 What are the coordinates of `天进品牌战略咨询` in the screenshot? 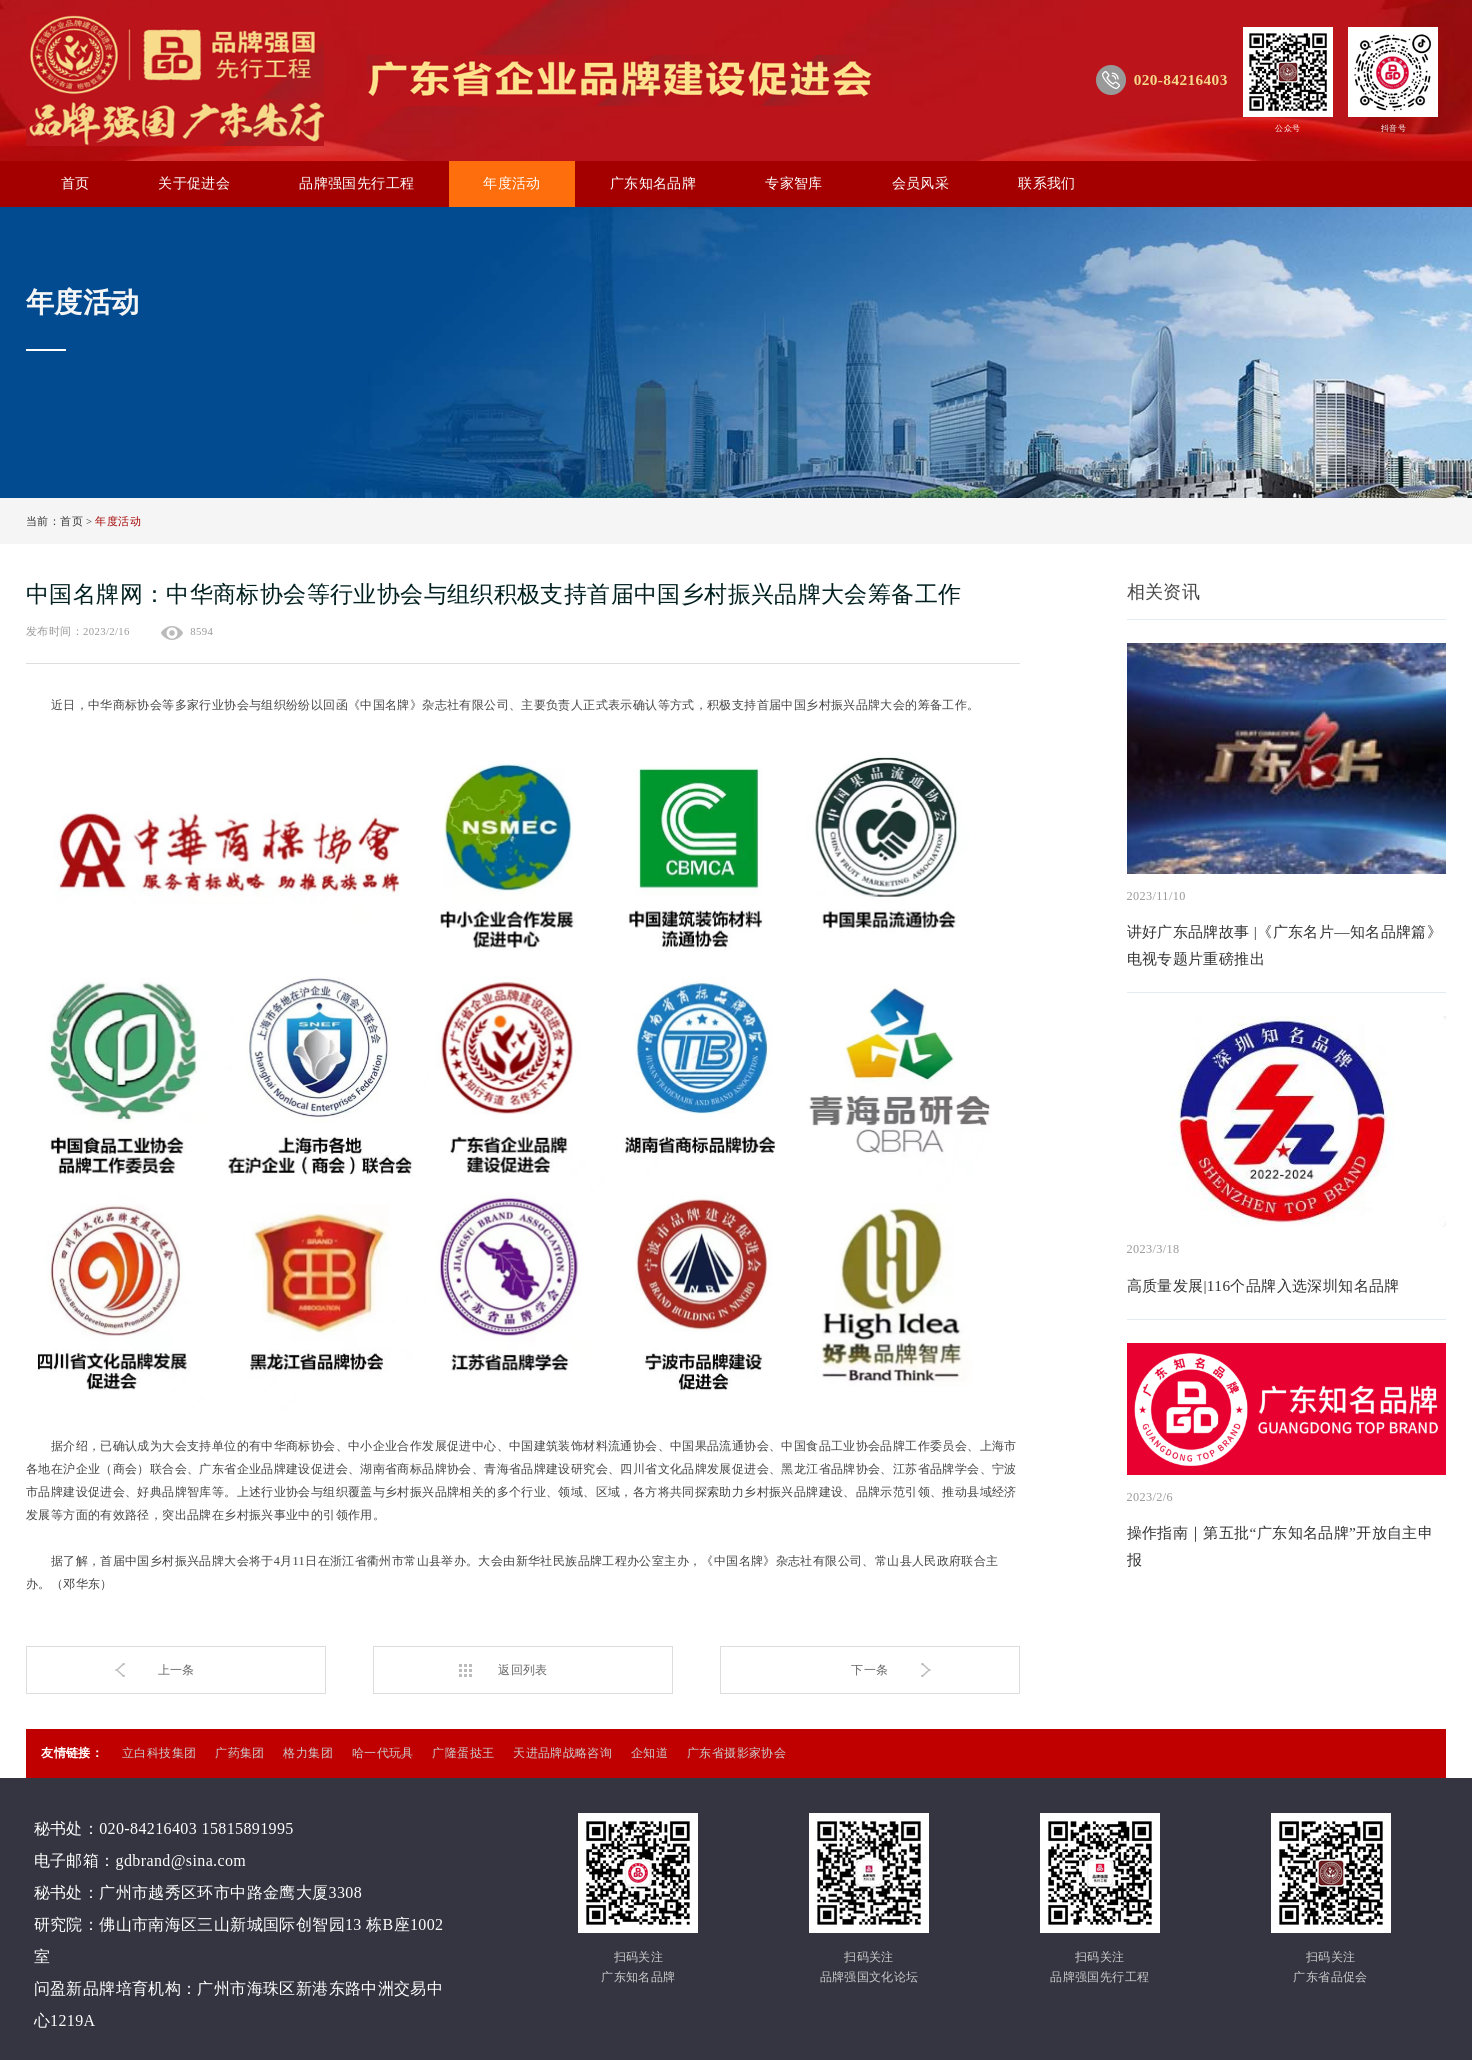 It's located at (562, 1753).